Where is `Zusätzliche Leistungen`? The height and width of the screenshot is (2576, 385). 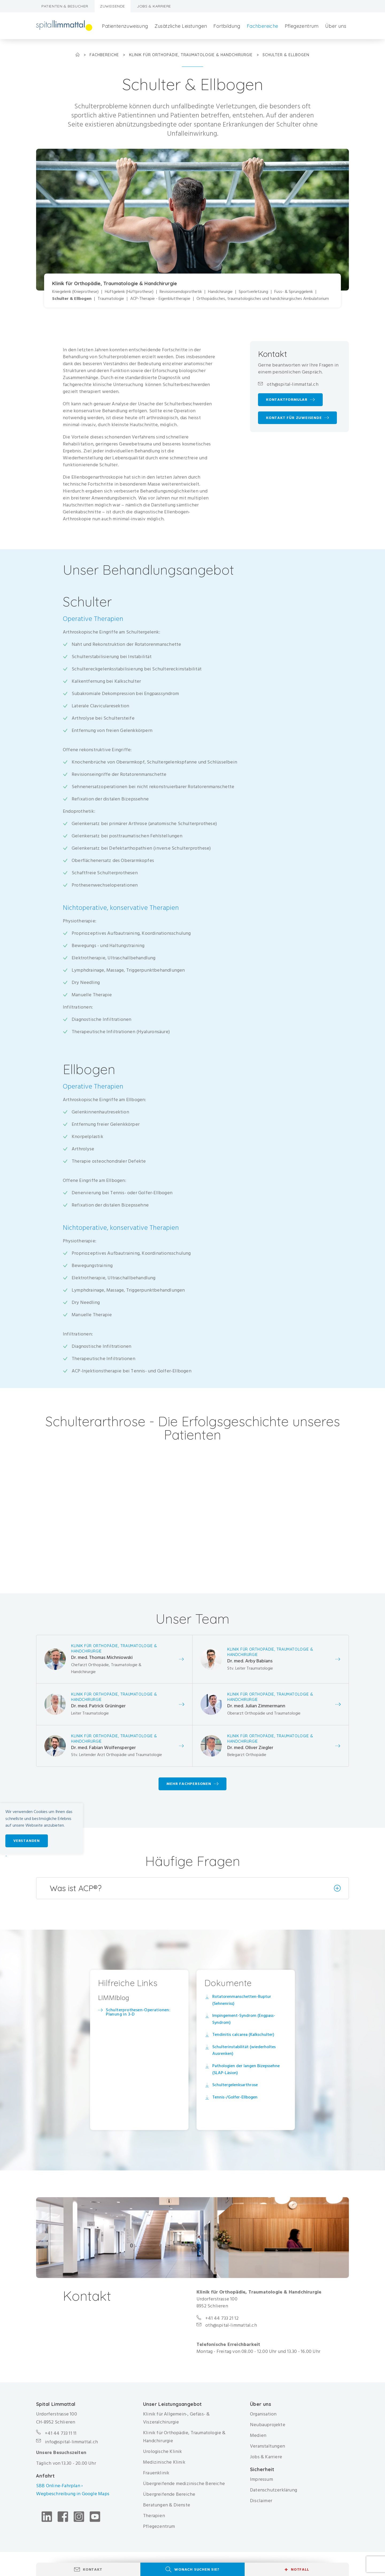 Zusätzliche Leistungen is located at coordinates (181, 26).